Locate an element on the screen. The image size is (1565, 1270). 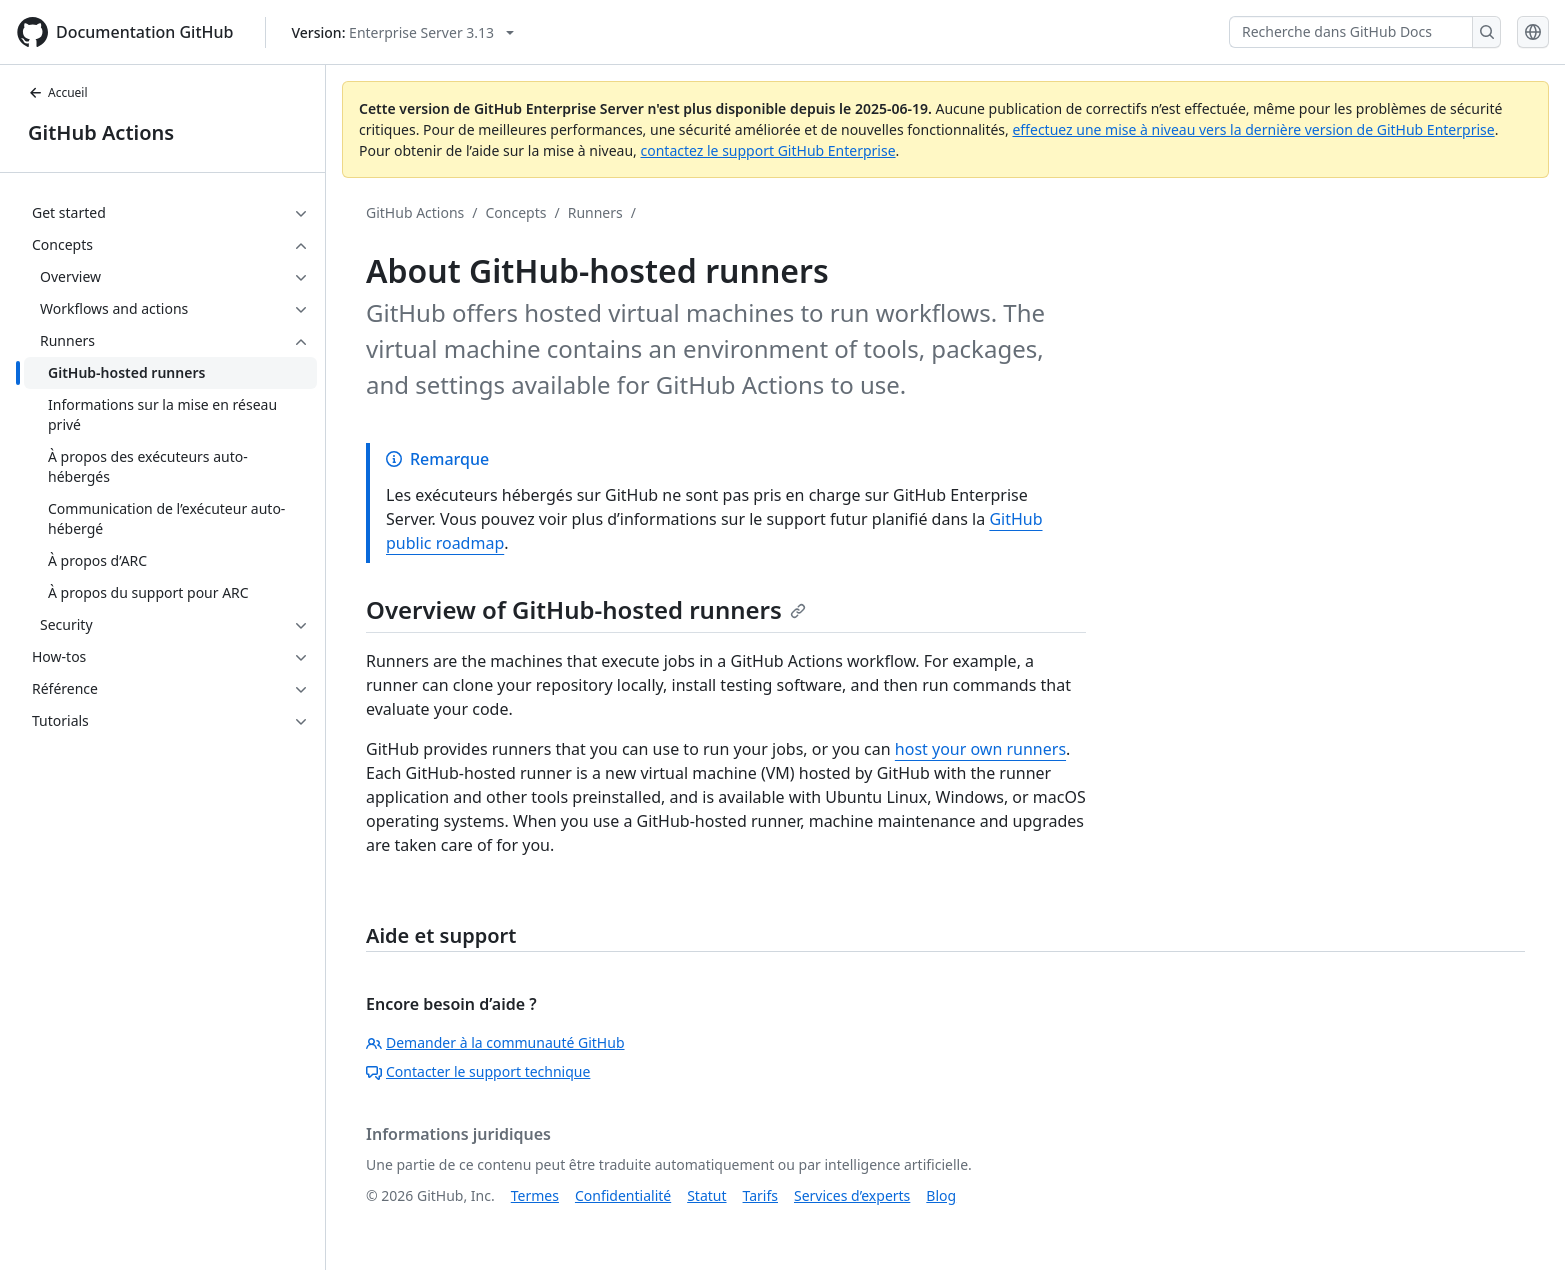
Contacter le support technique is located at coordinates (478, 1071).